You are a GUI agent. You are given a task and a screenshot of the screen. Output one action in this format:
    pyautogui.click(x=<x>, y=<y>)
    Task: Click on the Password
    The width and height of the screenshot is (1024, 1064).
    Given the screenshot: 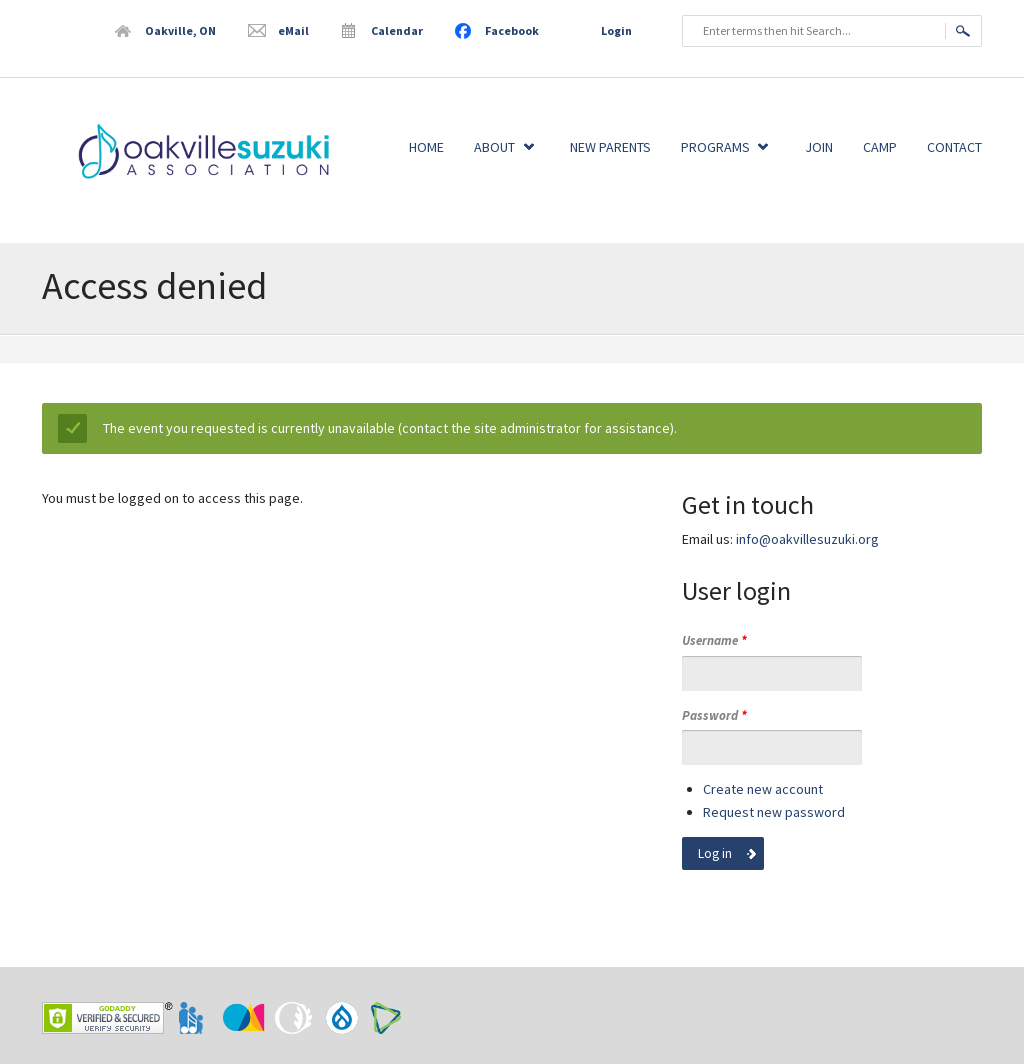 What is the action you would take?
    pyautogui.click(x=714, y=715)
    